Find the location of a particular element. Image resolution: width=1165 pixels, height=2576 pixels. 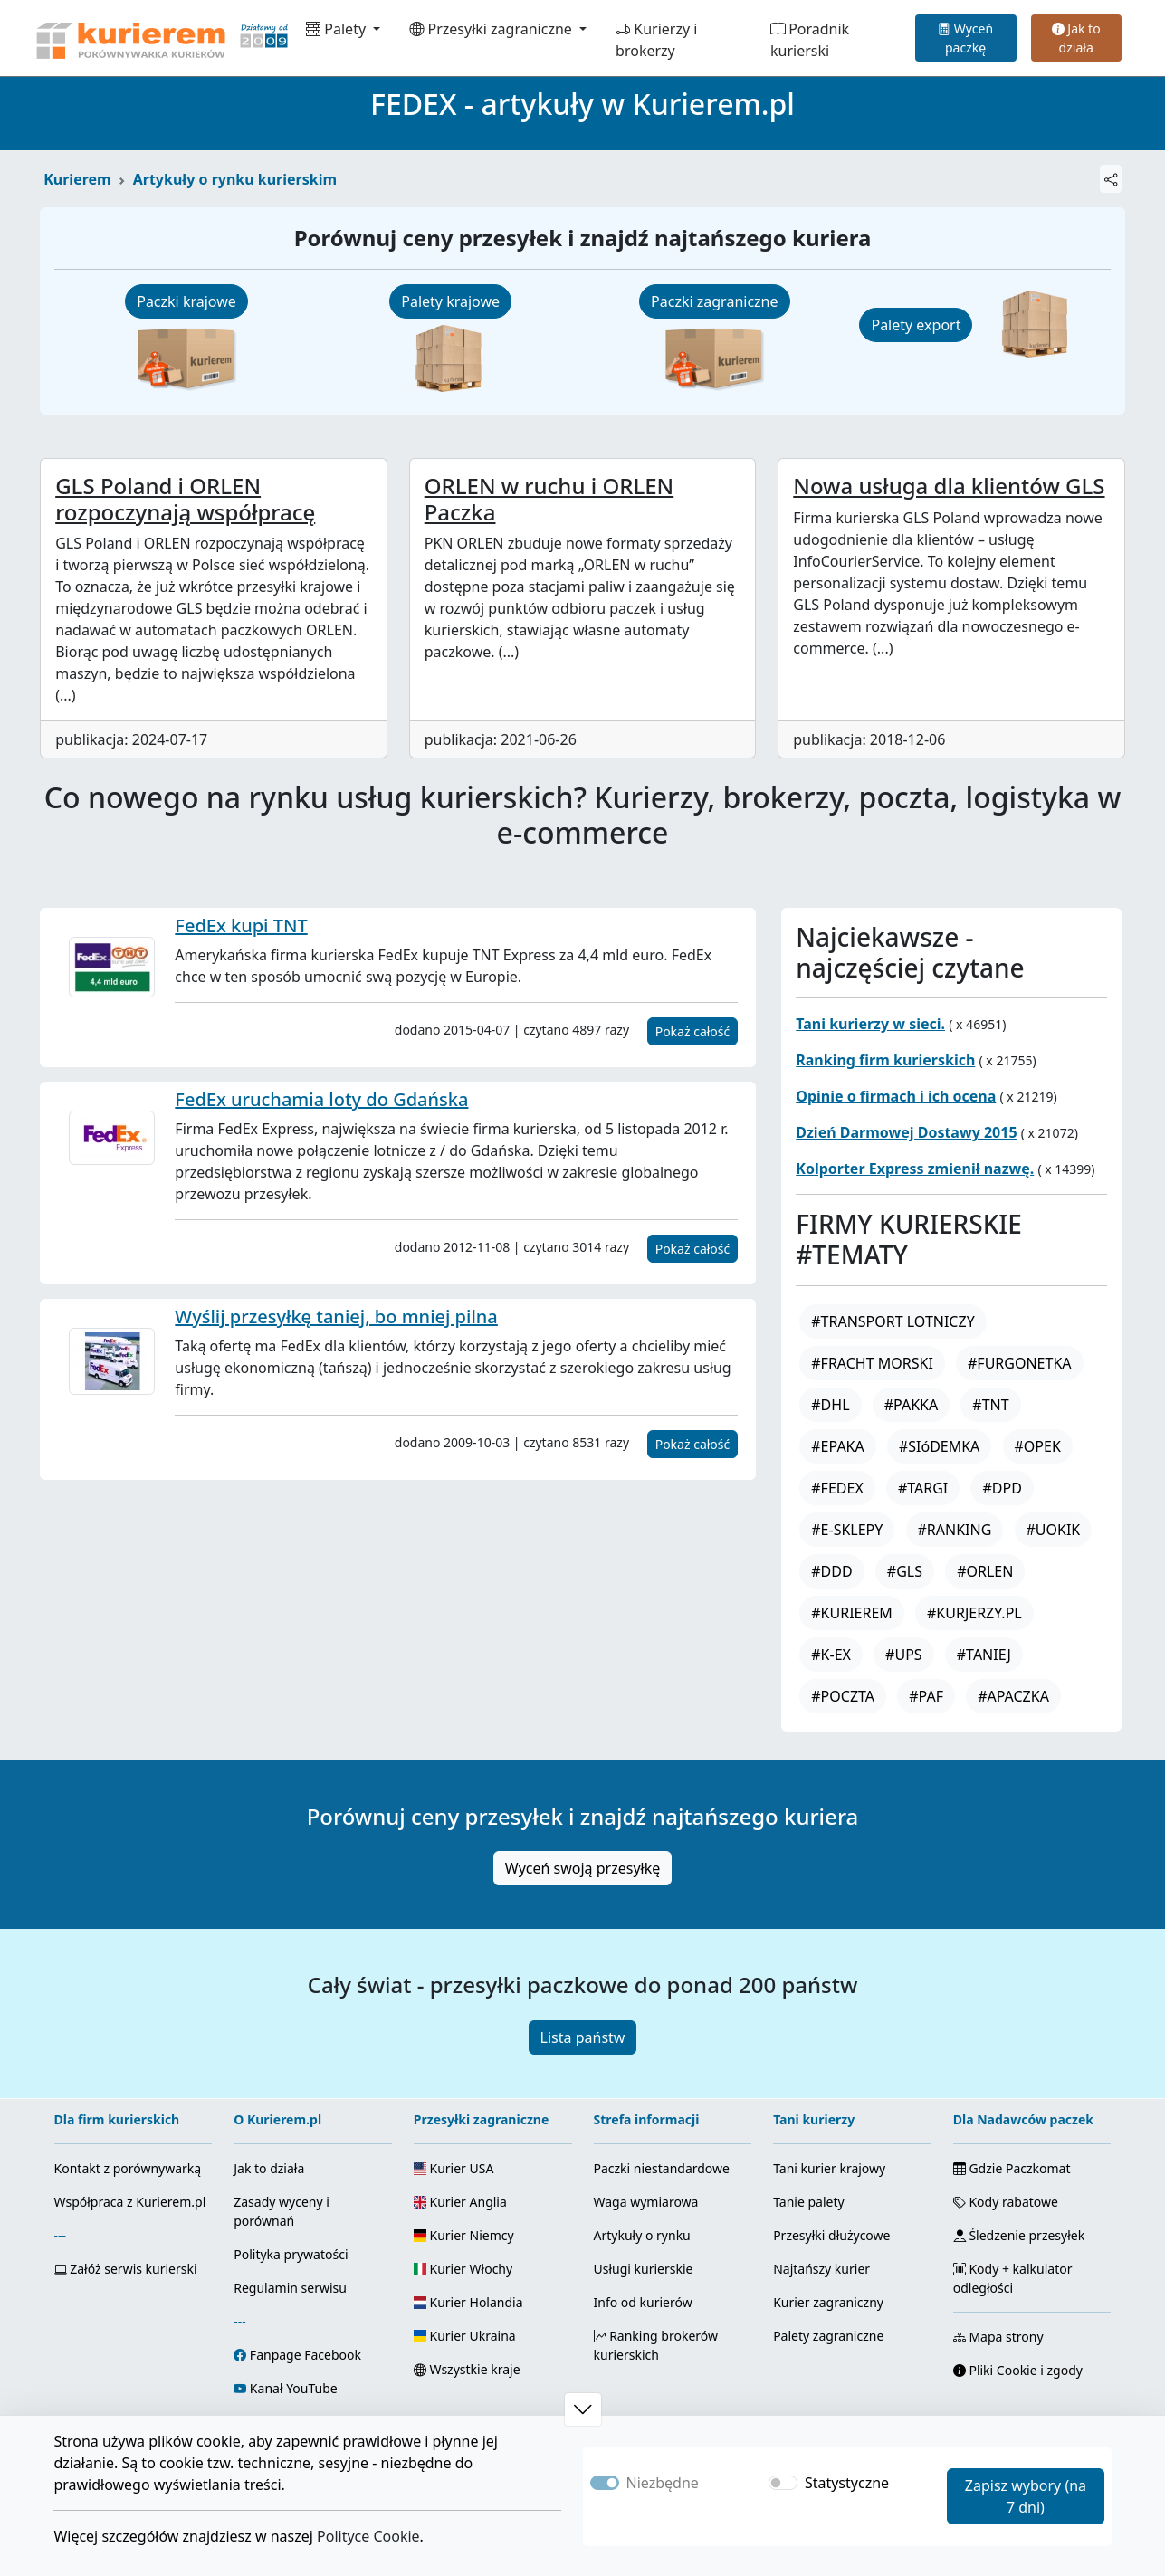

#DHL is located at coordinates (830, 1405).